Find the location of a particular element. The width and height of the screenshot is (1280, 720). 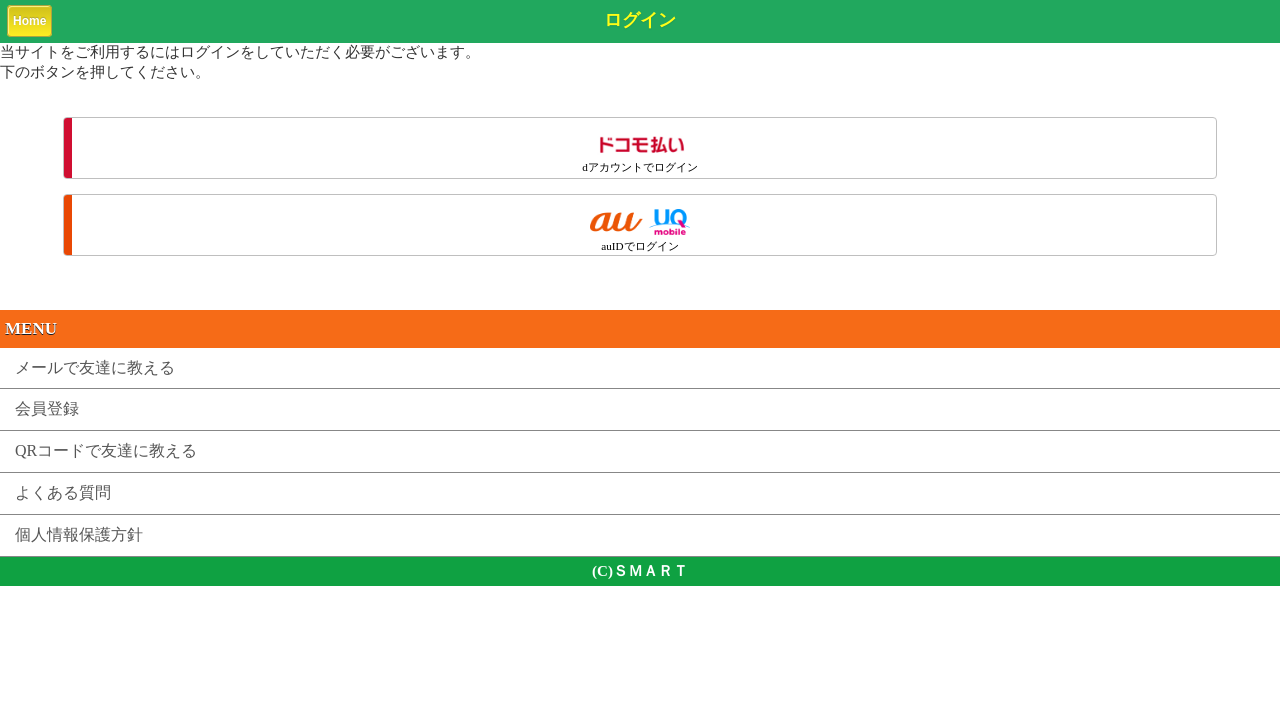

個人情報保護方針 is located at coordinates (79, 534).